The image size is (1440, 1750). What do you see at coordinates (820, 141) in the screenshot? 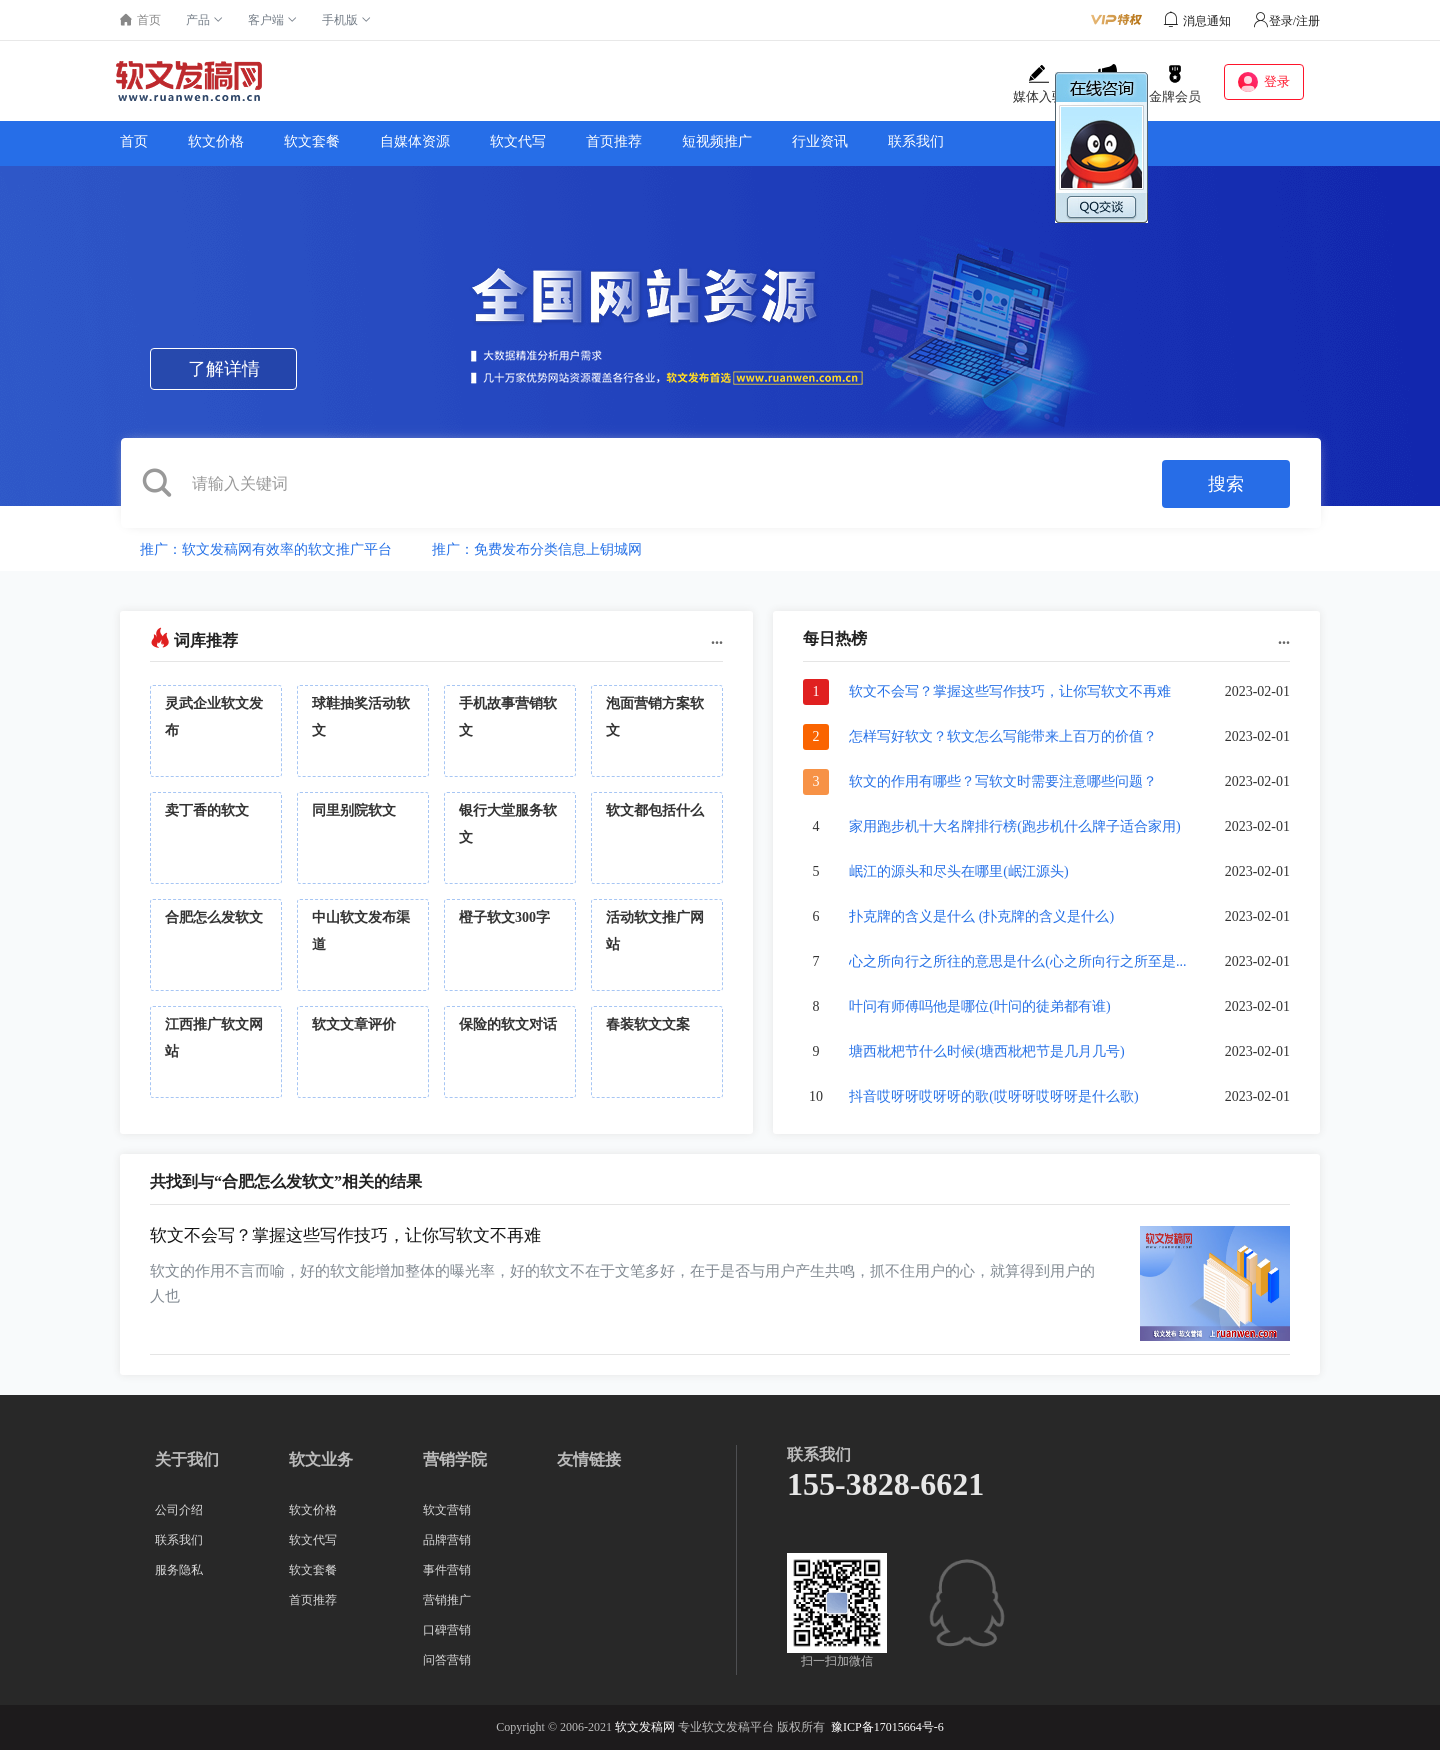
I see `行业资讯` at bounding box center [820, 141].